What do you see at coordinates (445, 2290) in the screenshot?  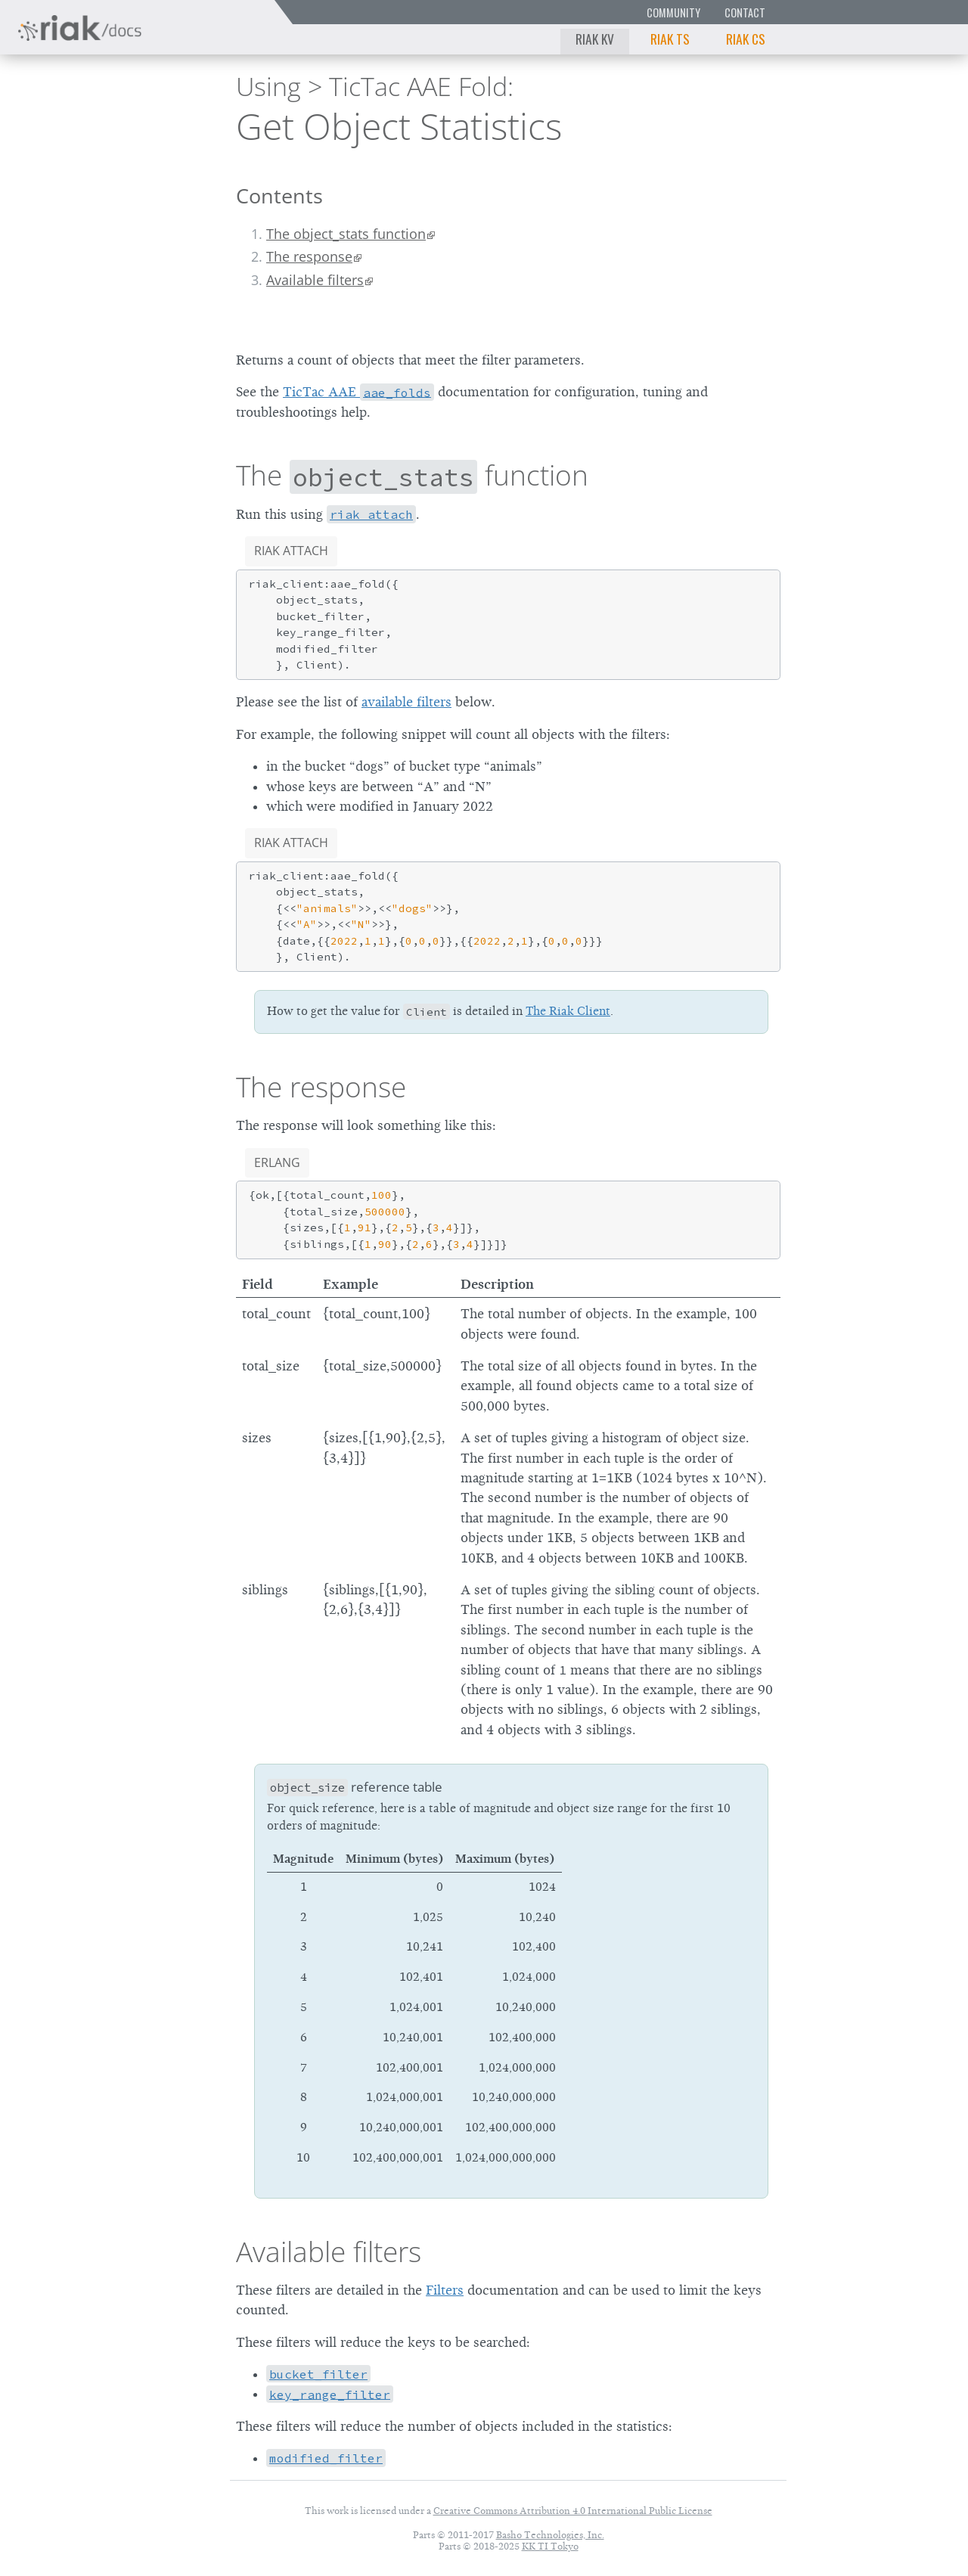 I see `Filters` at bounding box center [445, 2290].